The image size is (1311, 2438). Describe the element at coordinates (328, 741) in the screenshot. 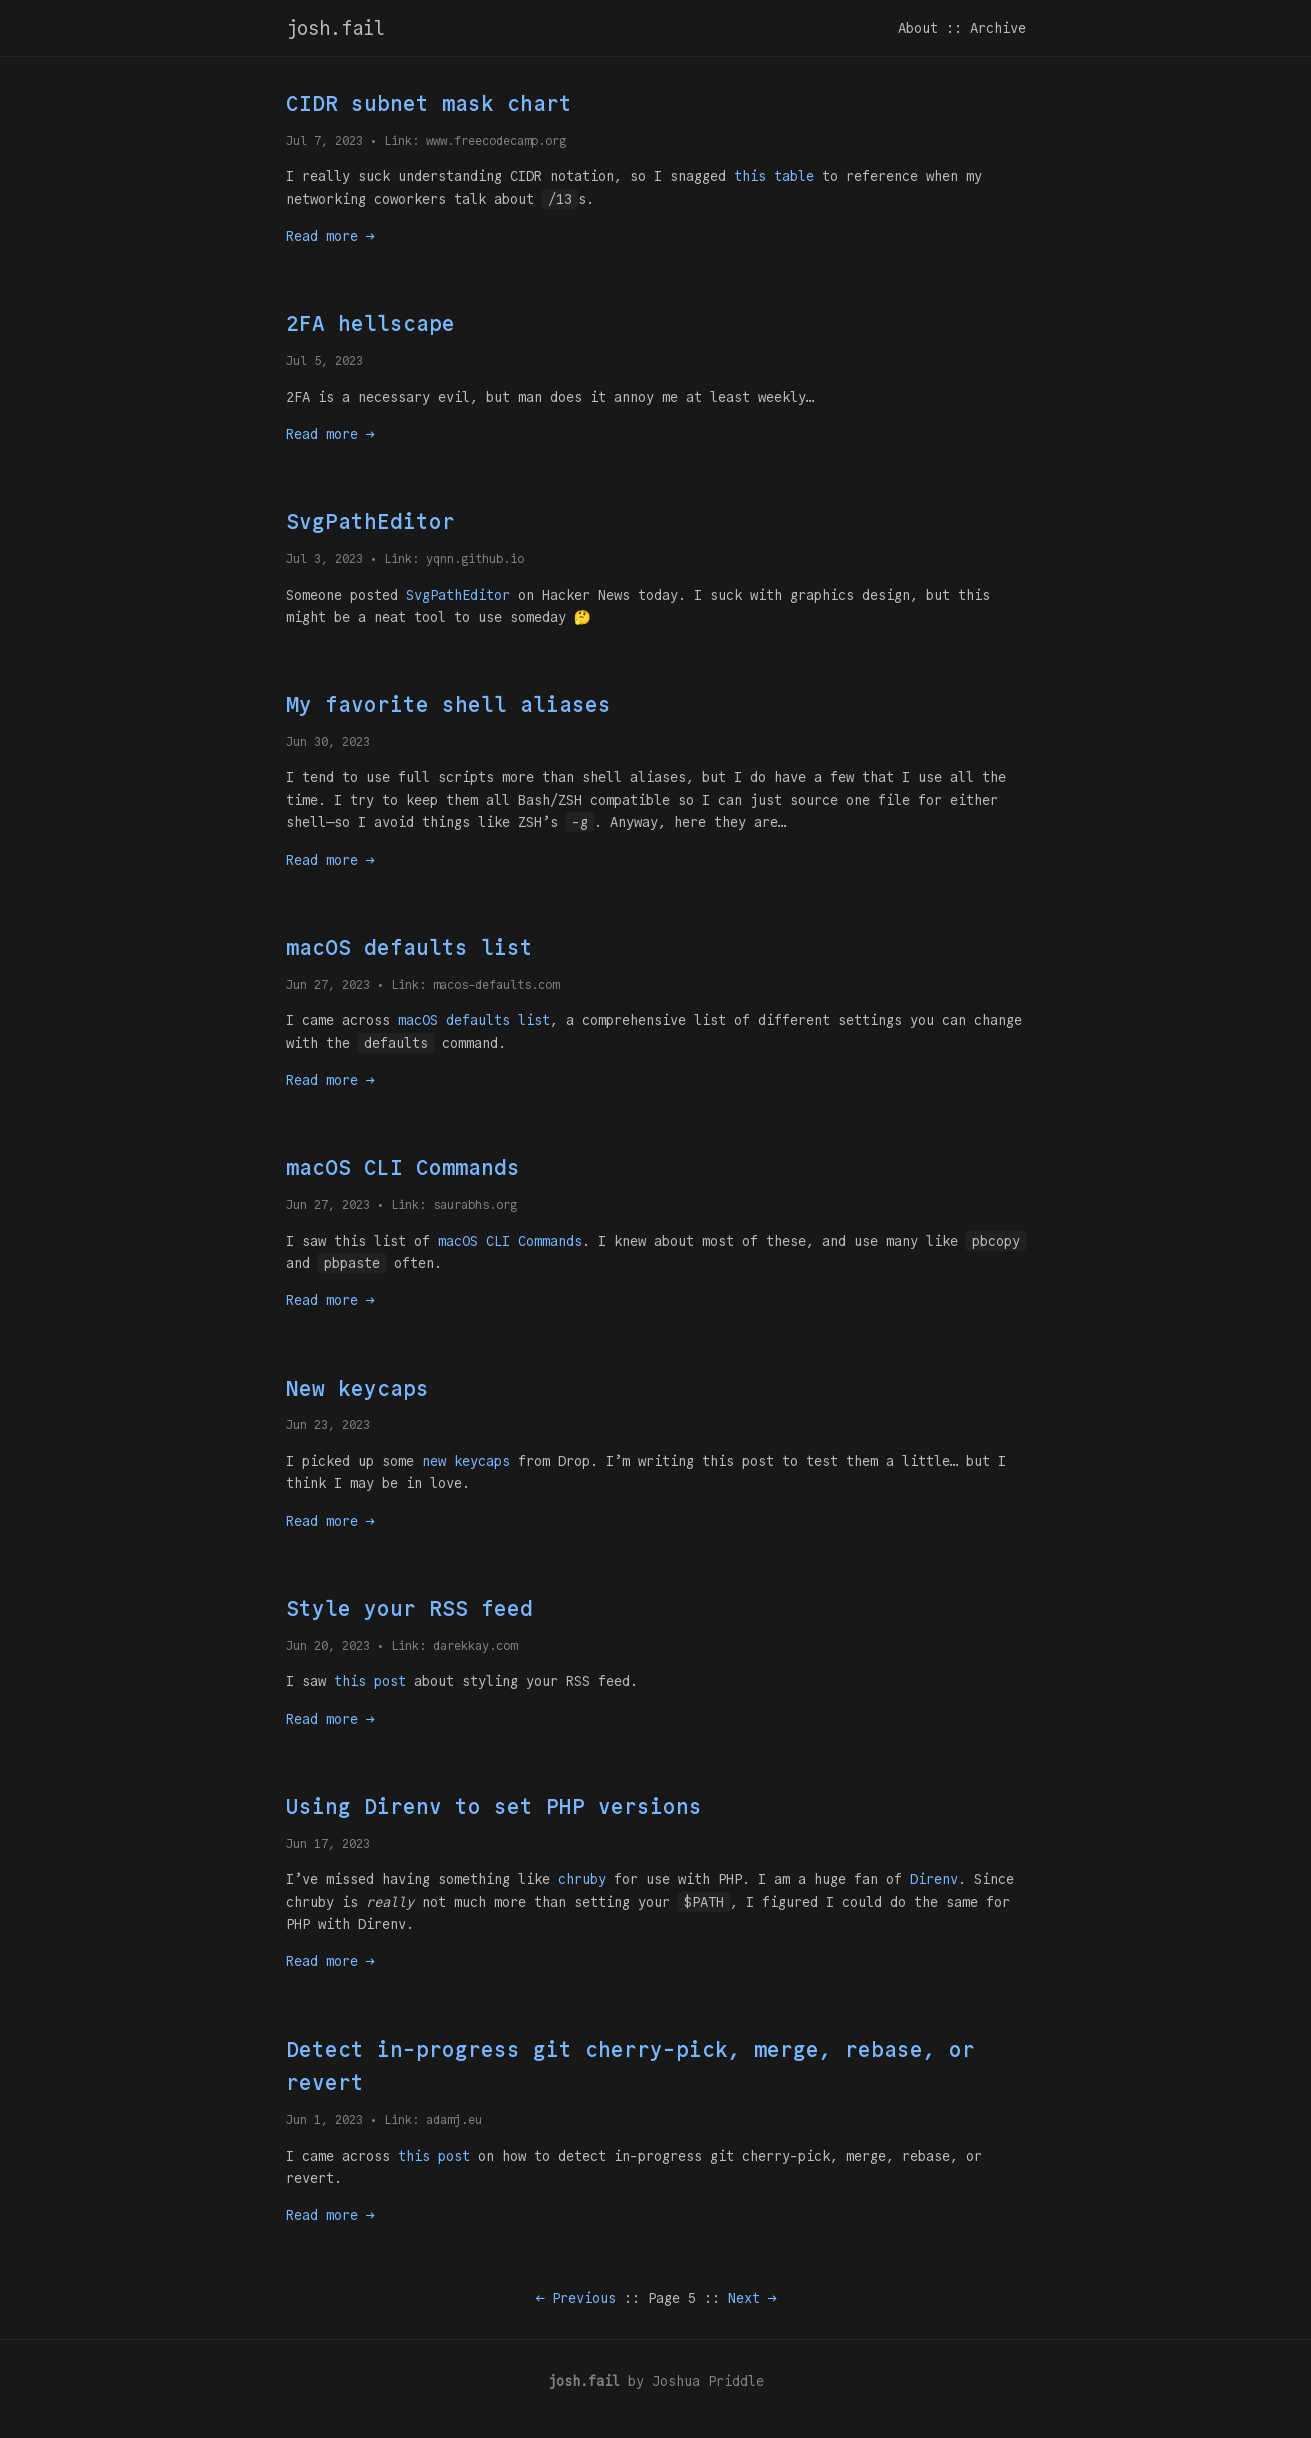

I see `Jun 30, 2023` at that location.